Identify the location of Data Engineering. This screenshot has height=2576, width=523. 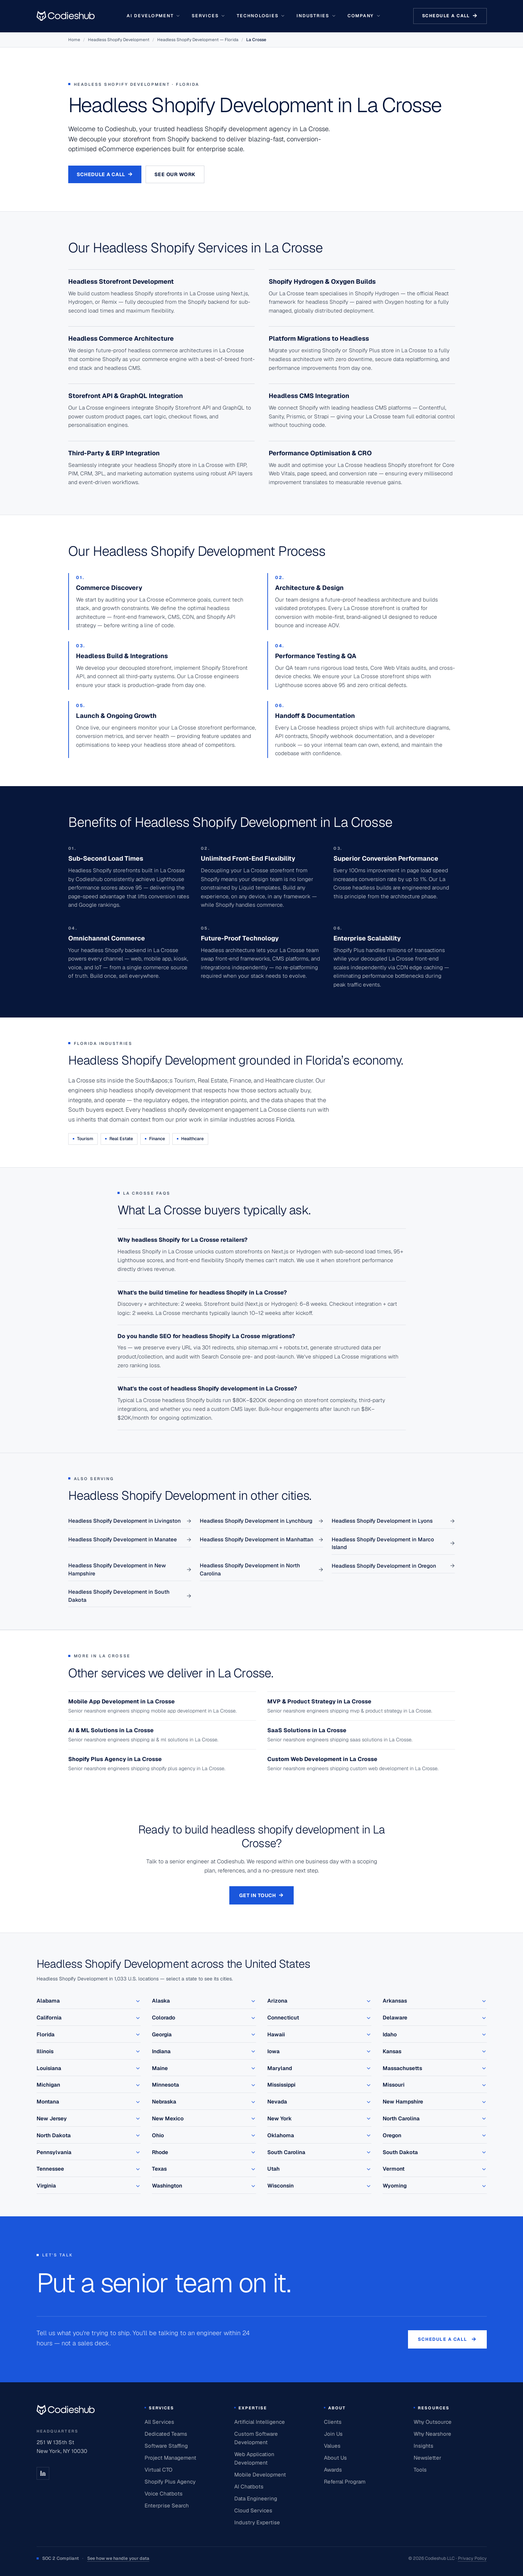
(255, 2498).